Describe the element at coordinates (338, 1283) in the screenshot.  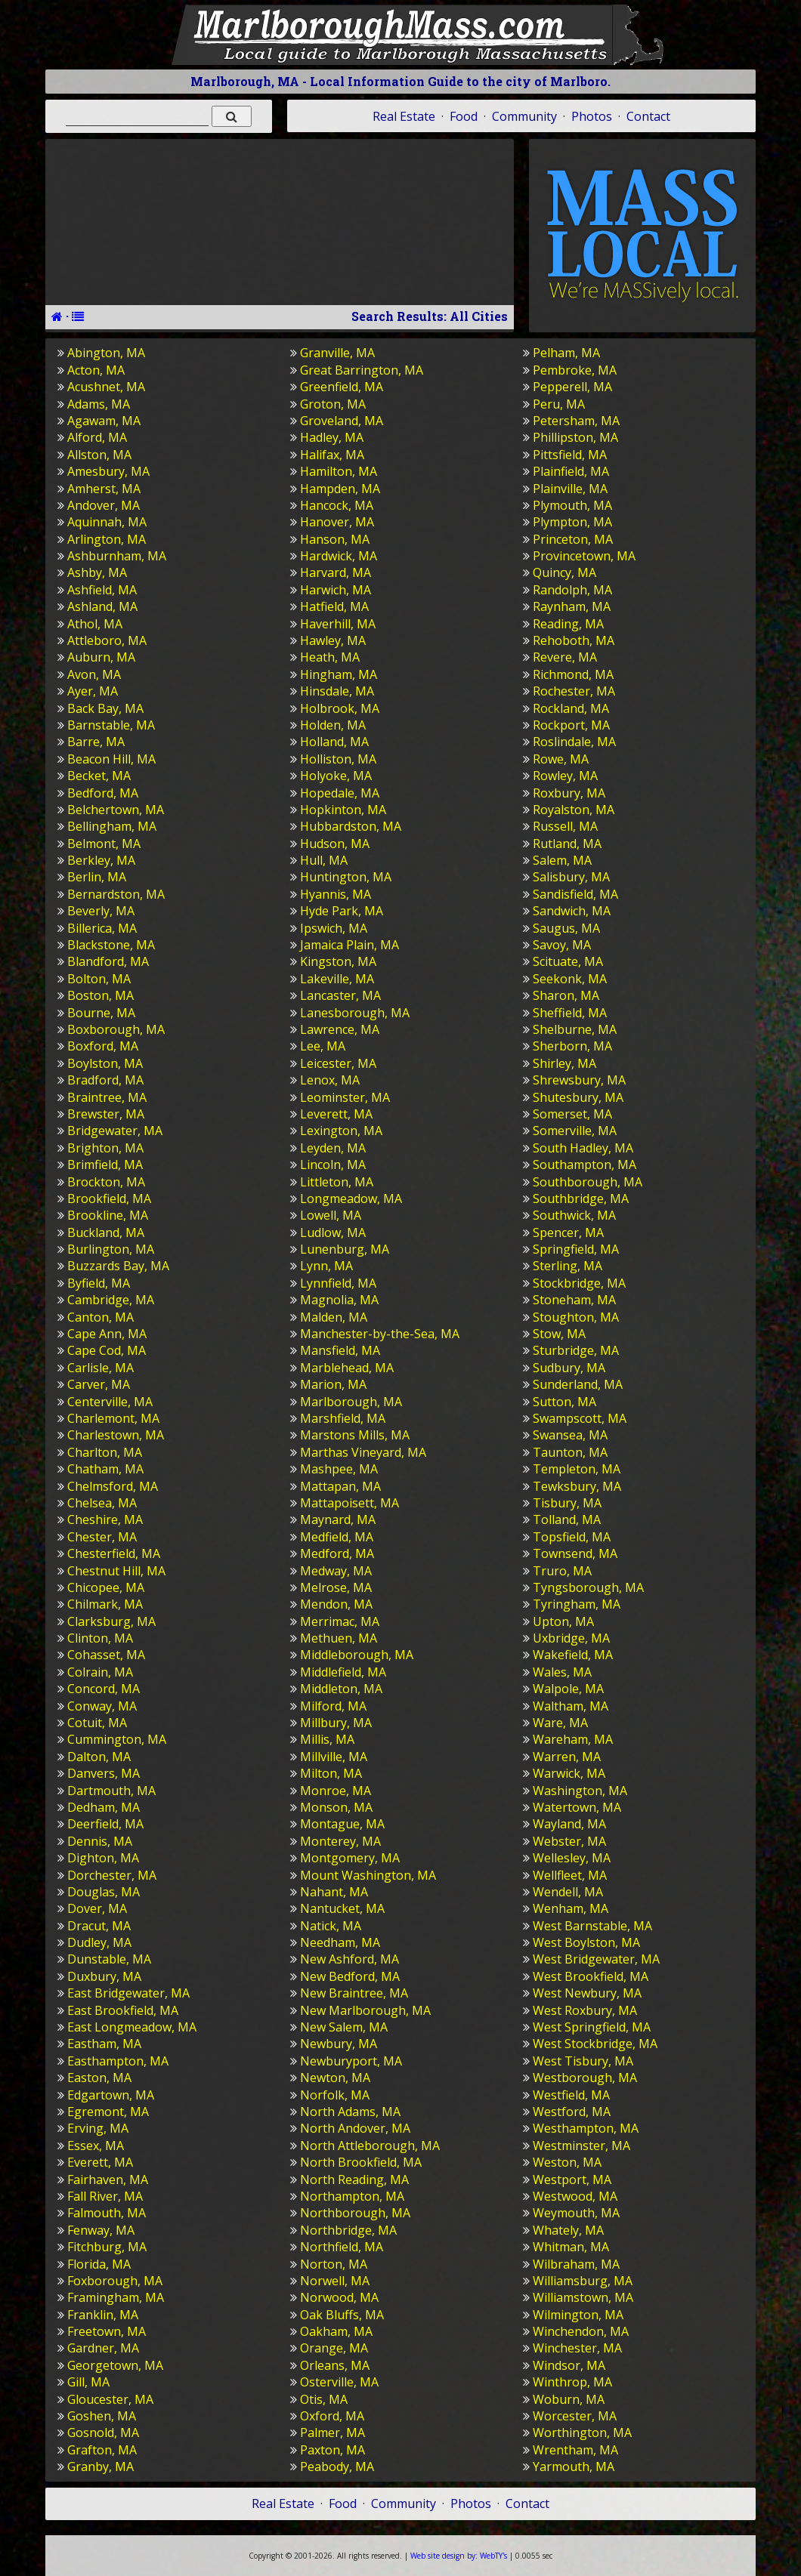
I see `Lynnfield, MA` at that location.